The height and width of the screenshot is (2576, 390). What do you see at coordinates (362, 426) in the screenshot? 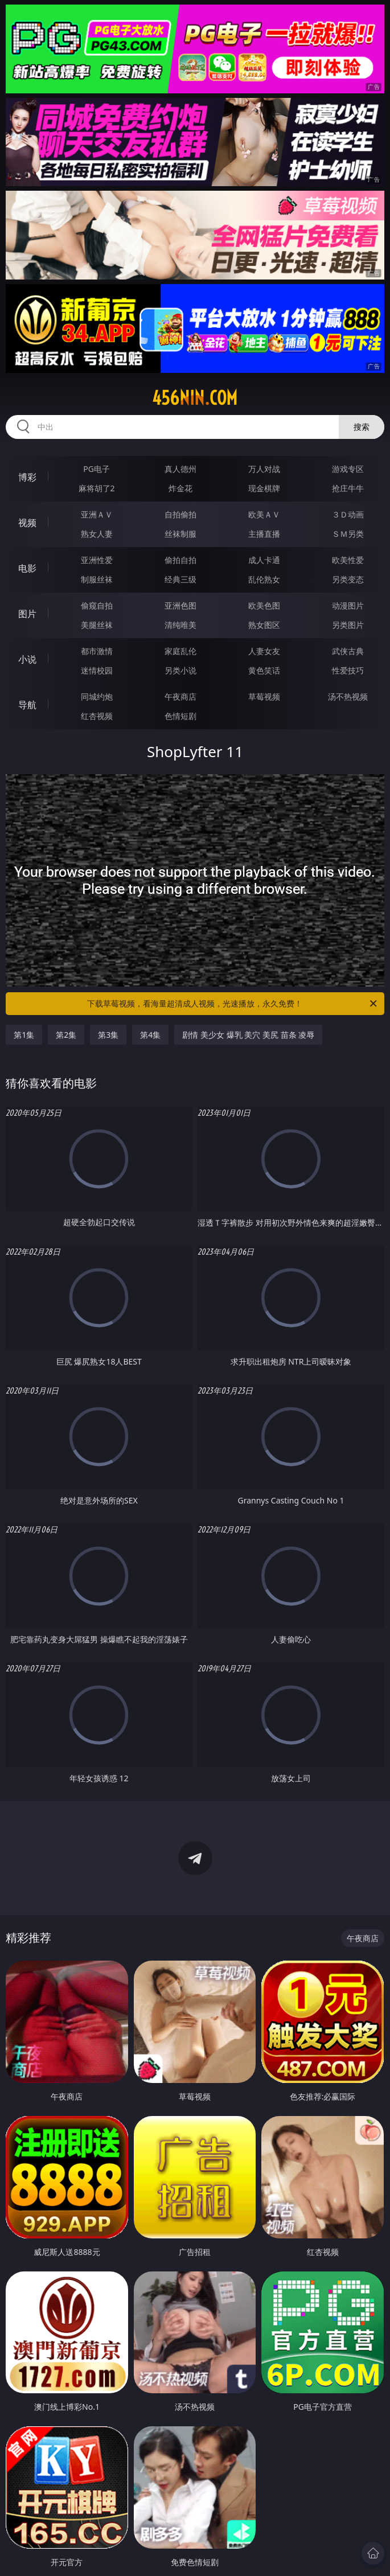
I see `搜索` at bounding box center [362, 426].